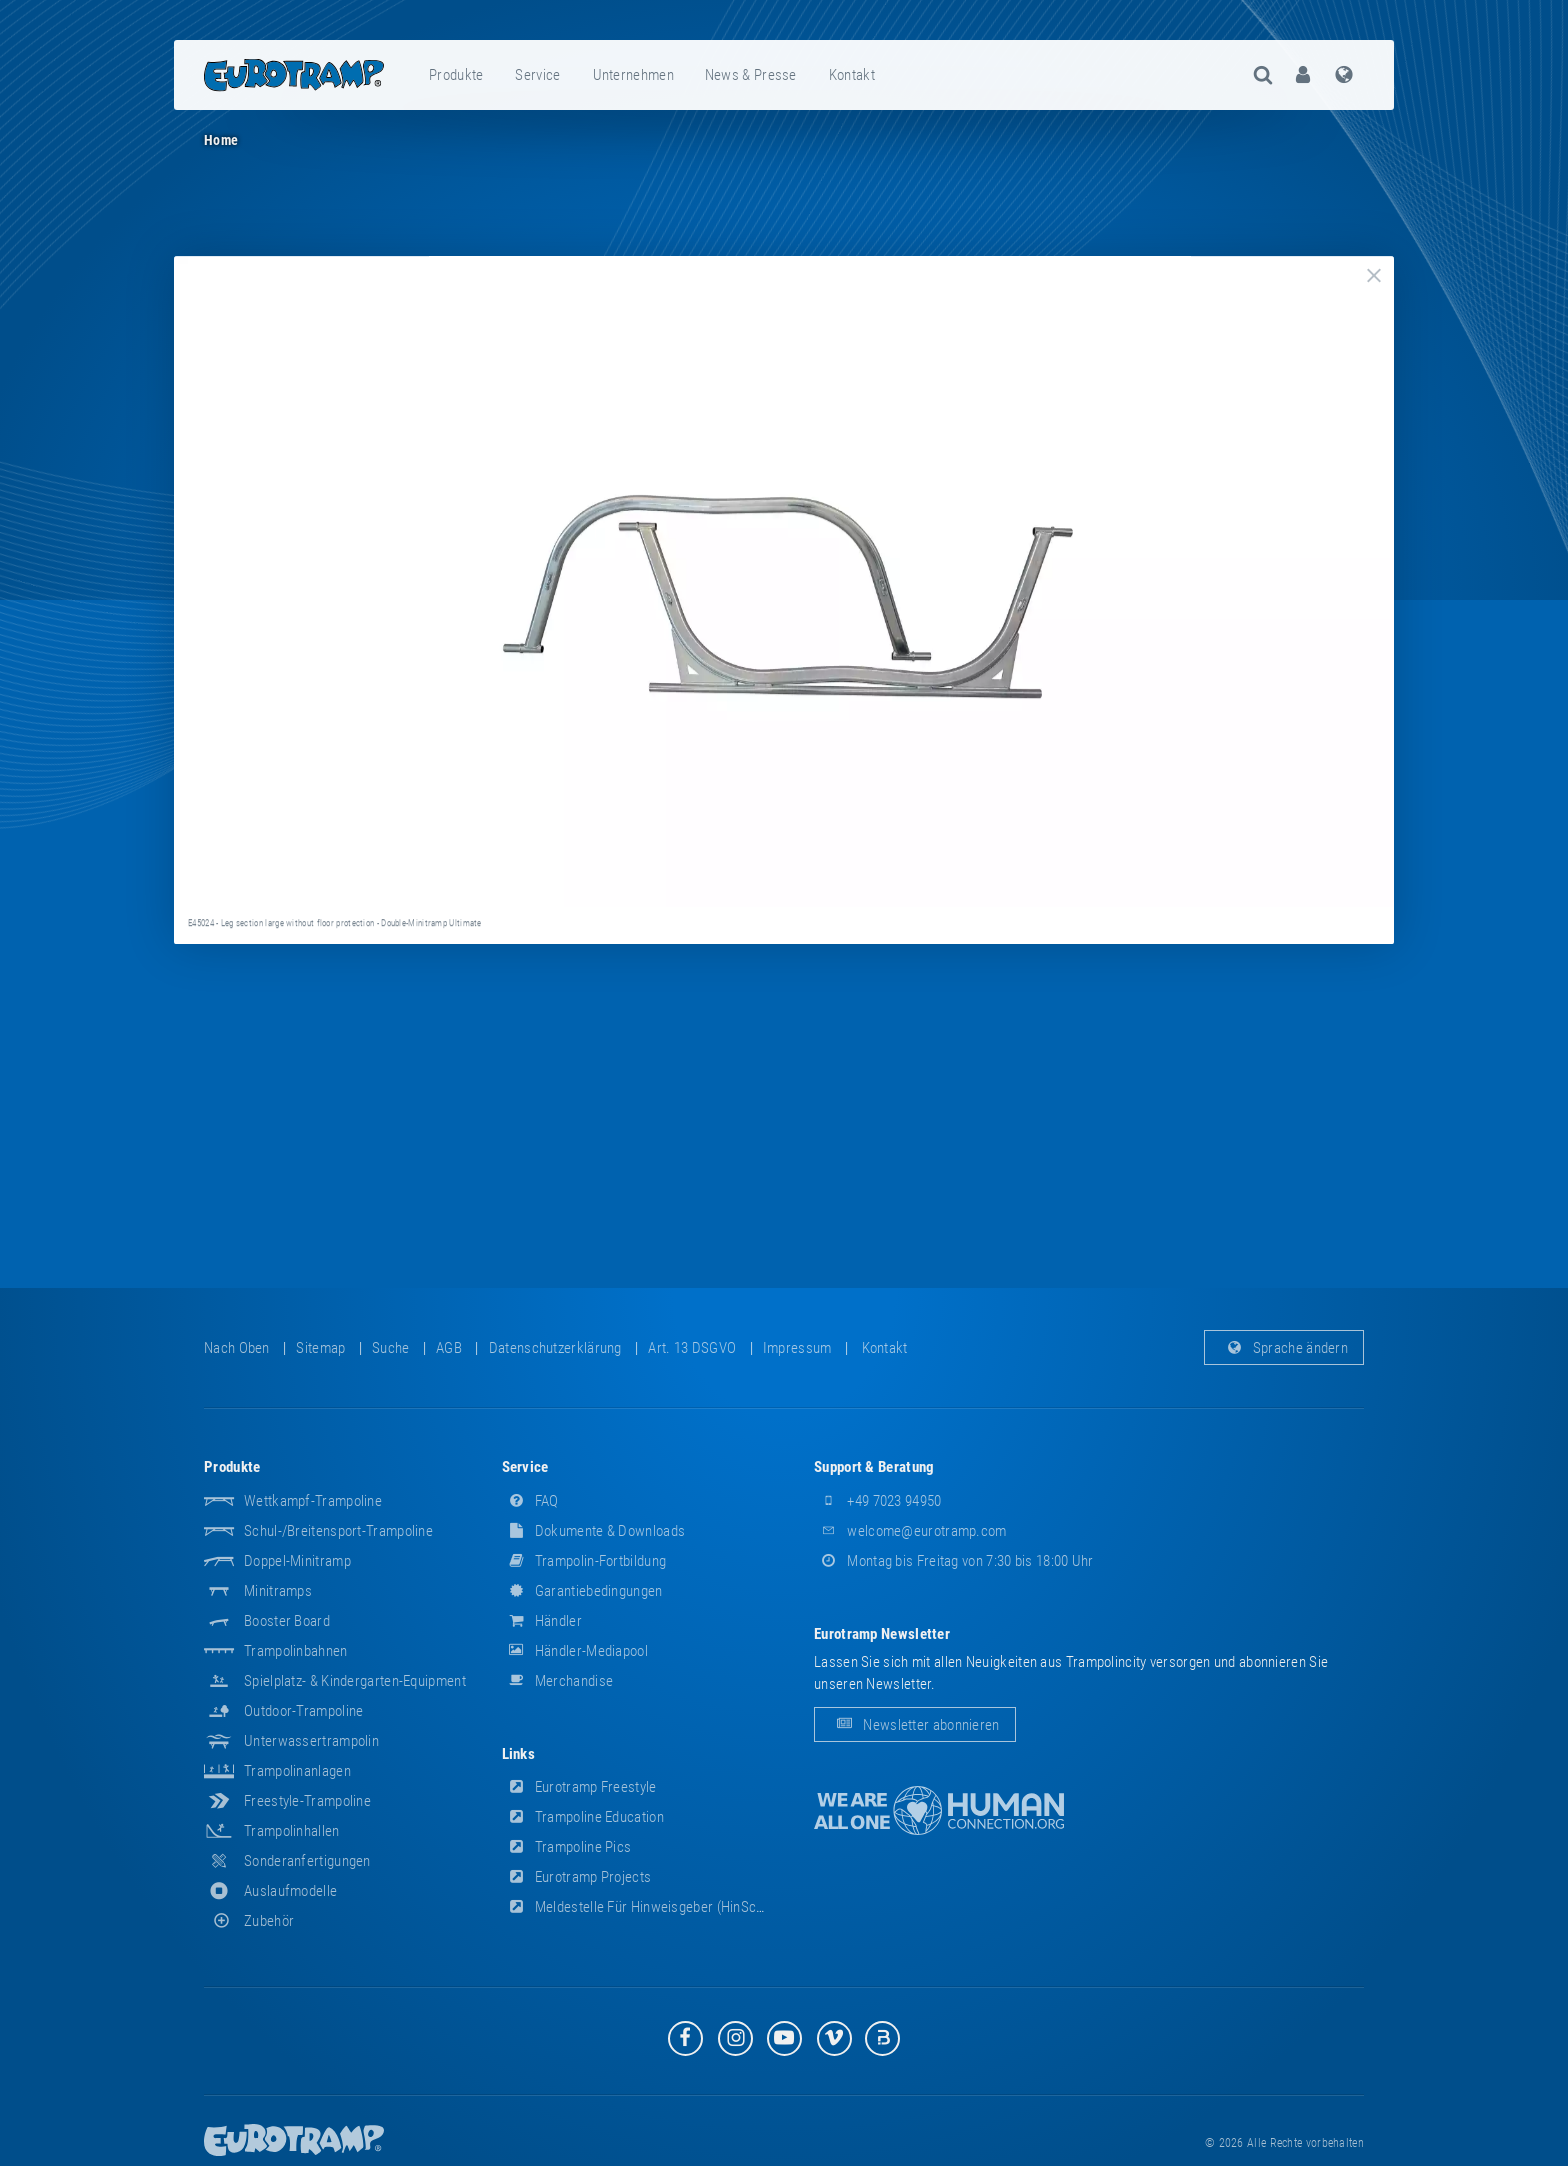 The height and width of the screenshot is (2166, 1568). I want to click on [menuitem], so click(457, 75).